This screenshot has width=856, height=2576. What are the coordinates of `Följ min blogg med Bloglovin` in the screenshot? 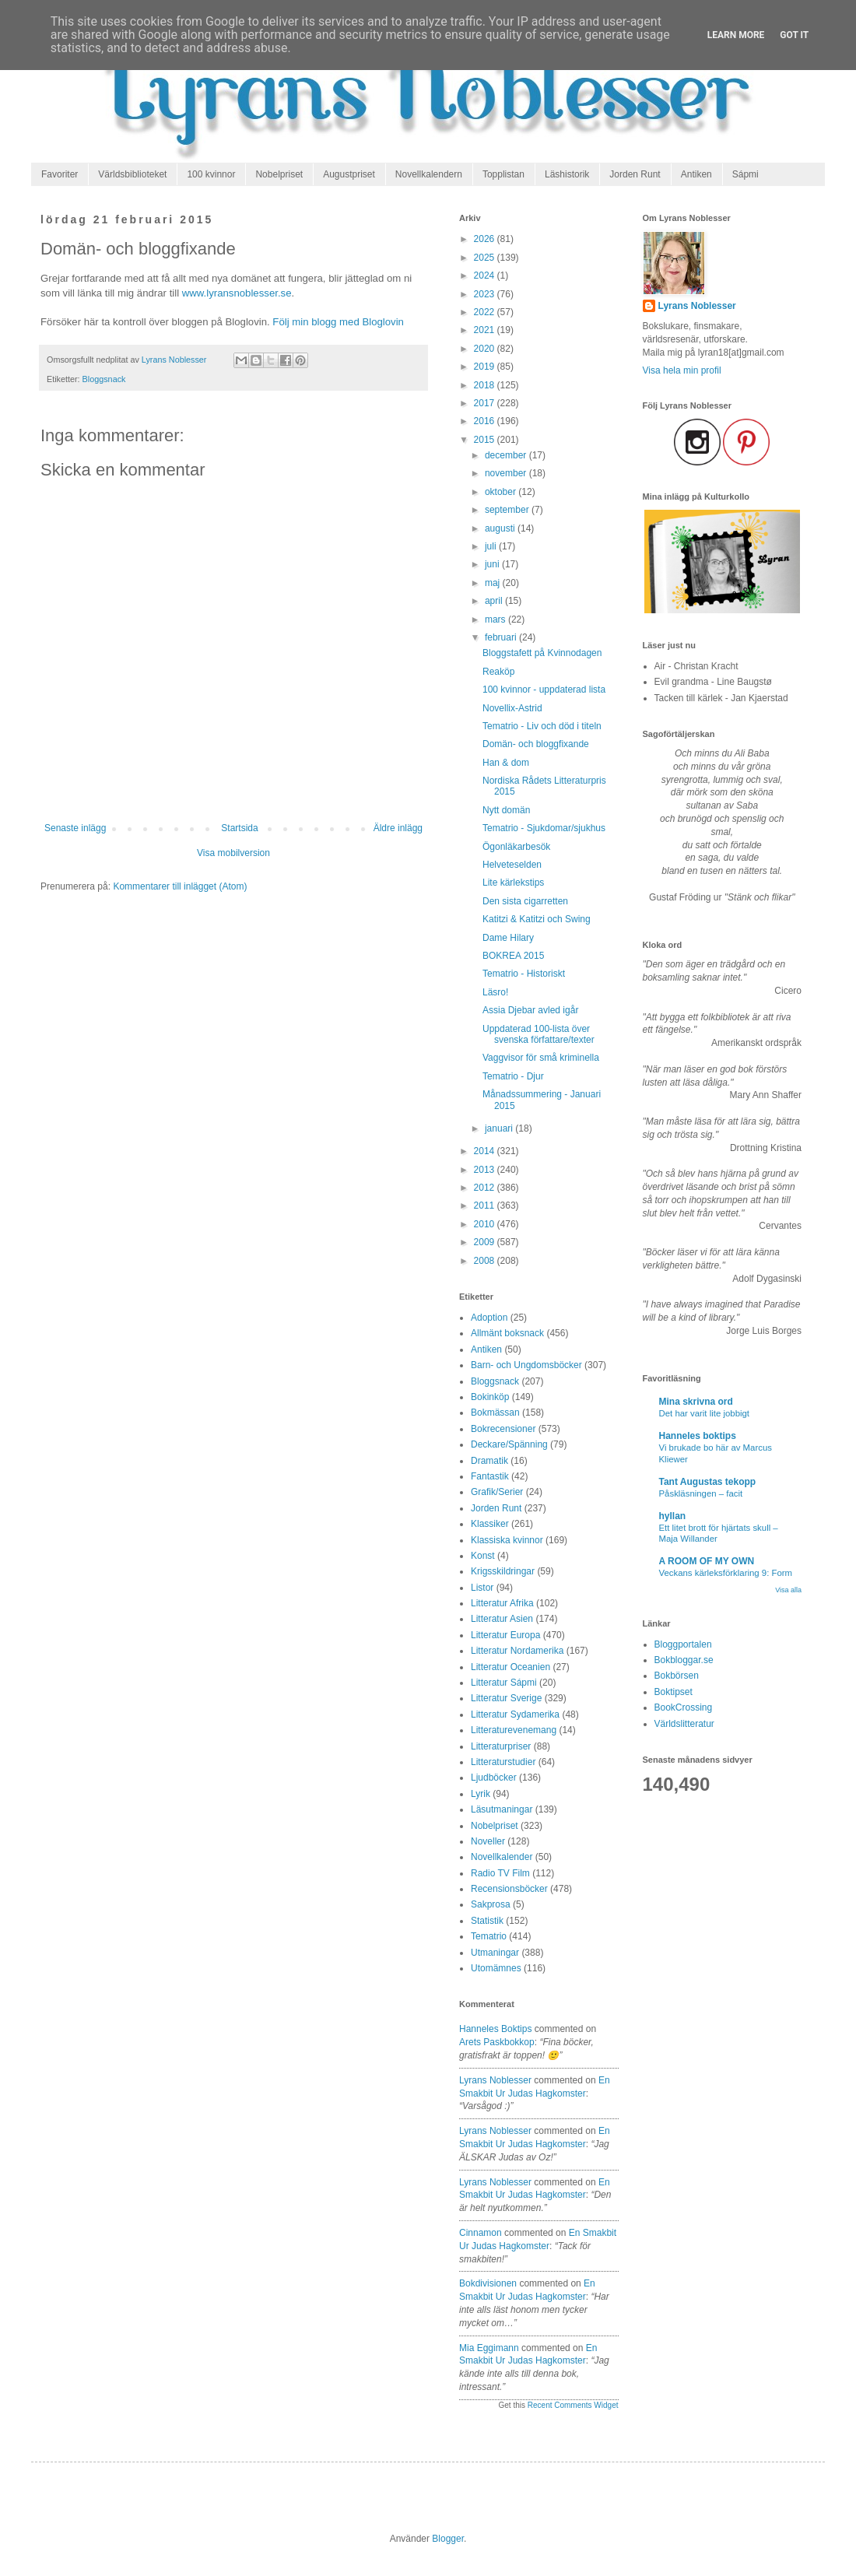 It's located at (338, 322).